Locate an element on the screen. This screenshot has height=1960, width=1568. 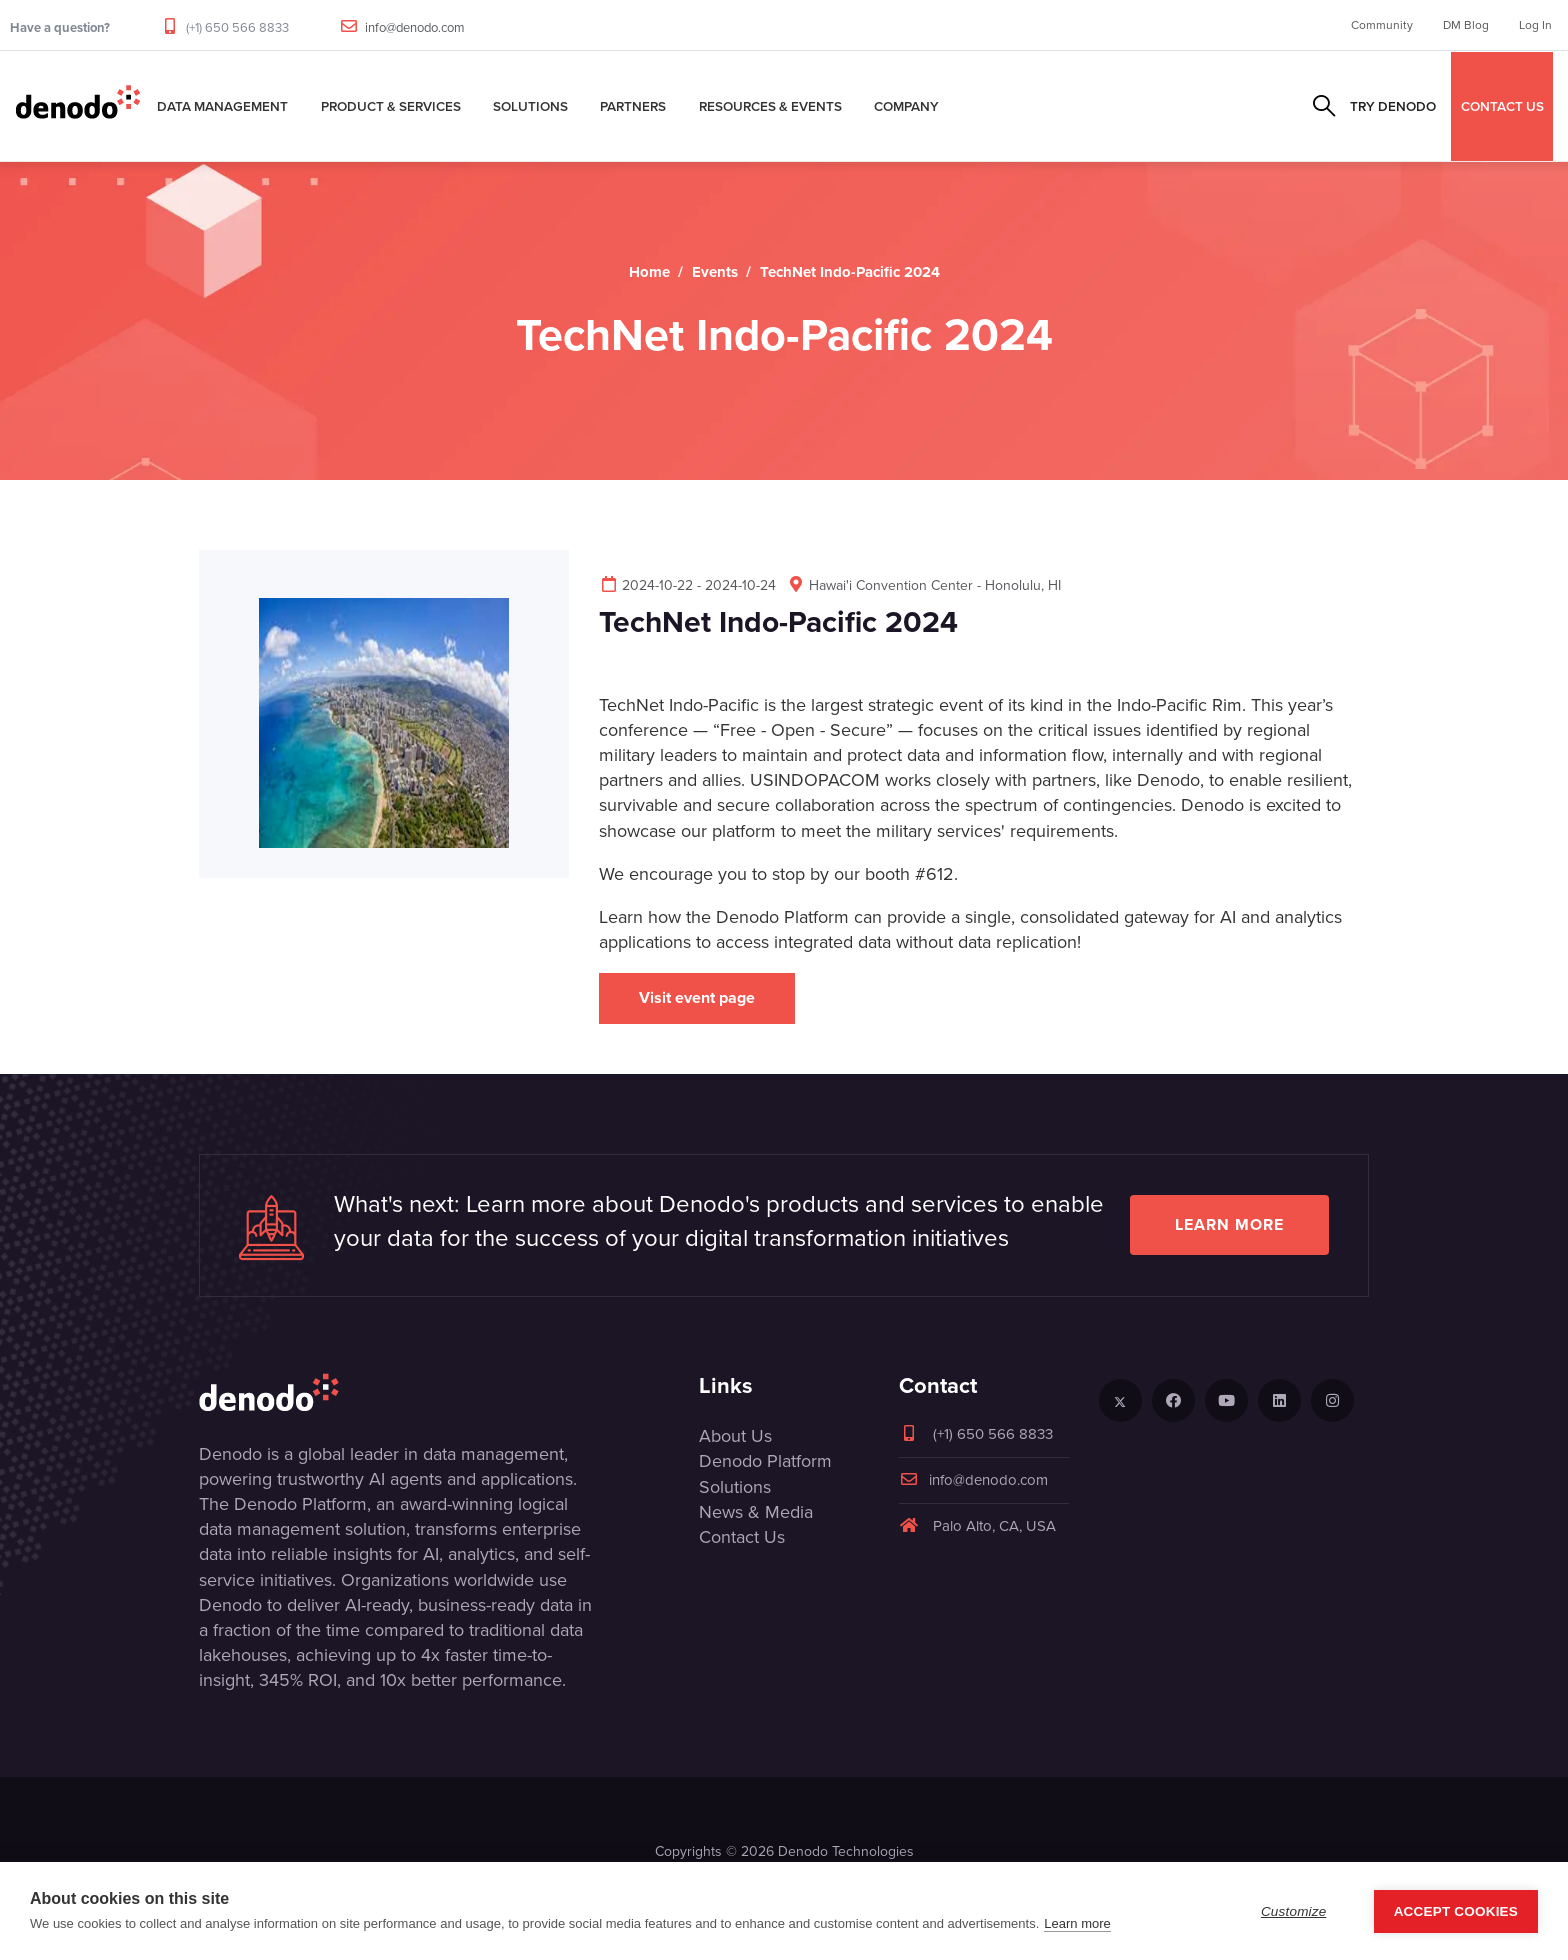
Log In is located at coordinates (1535, 25).